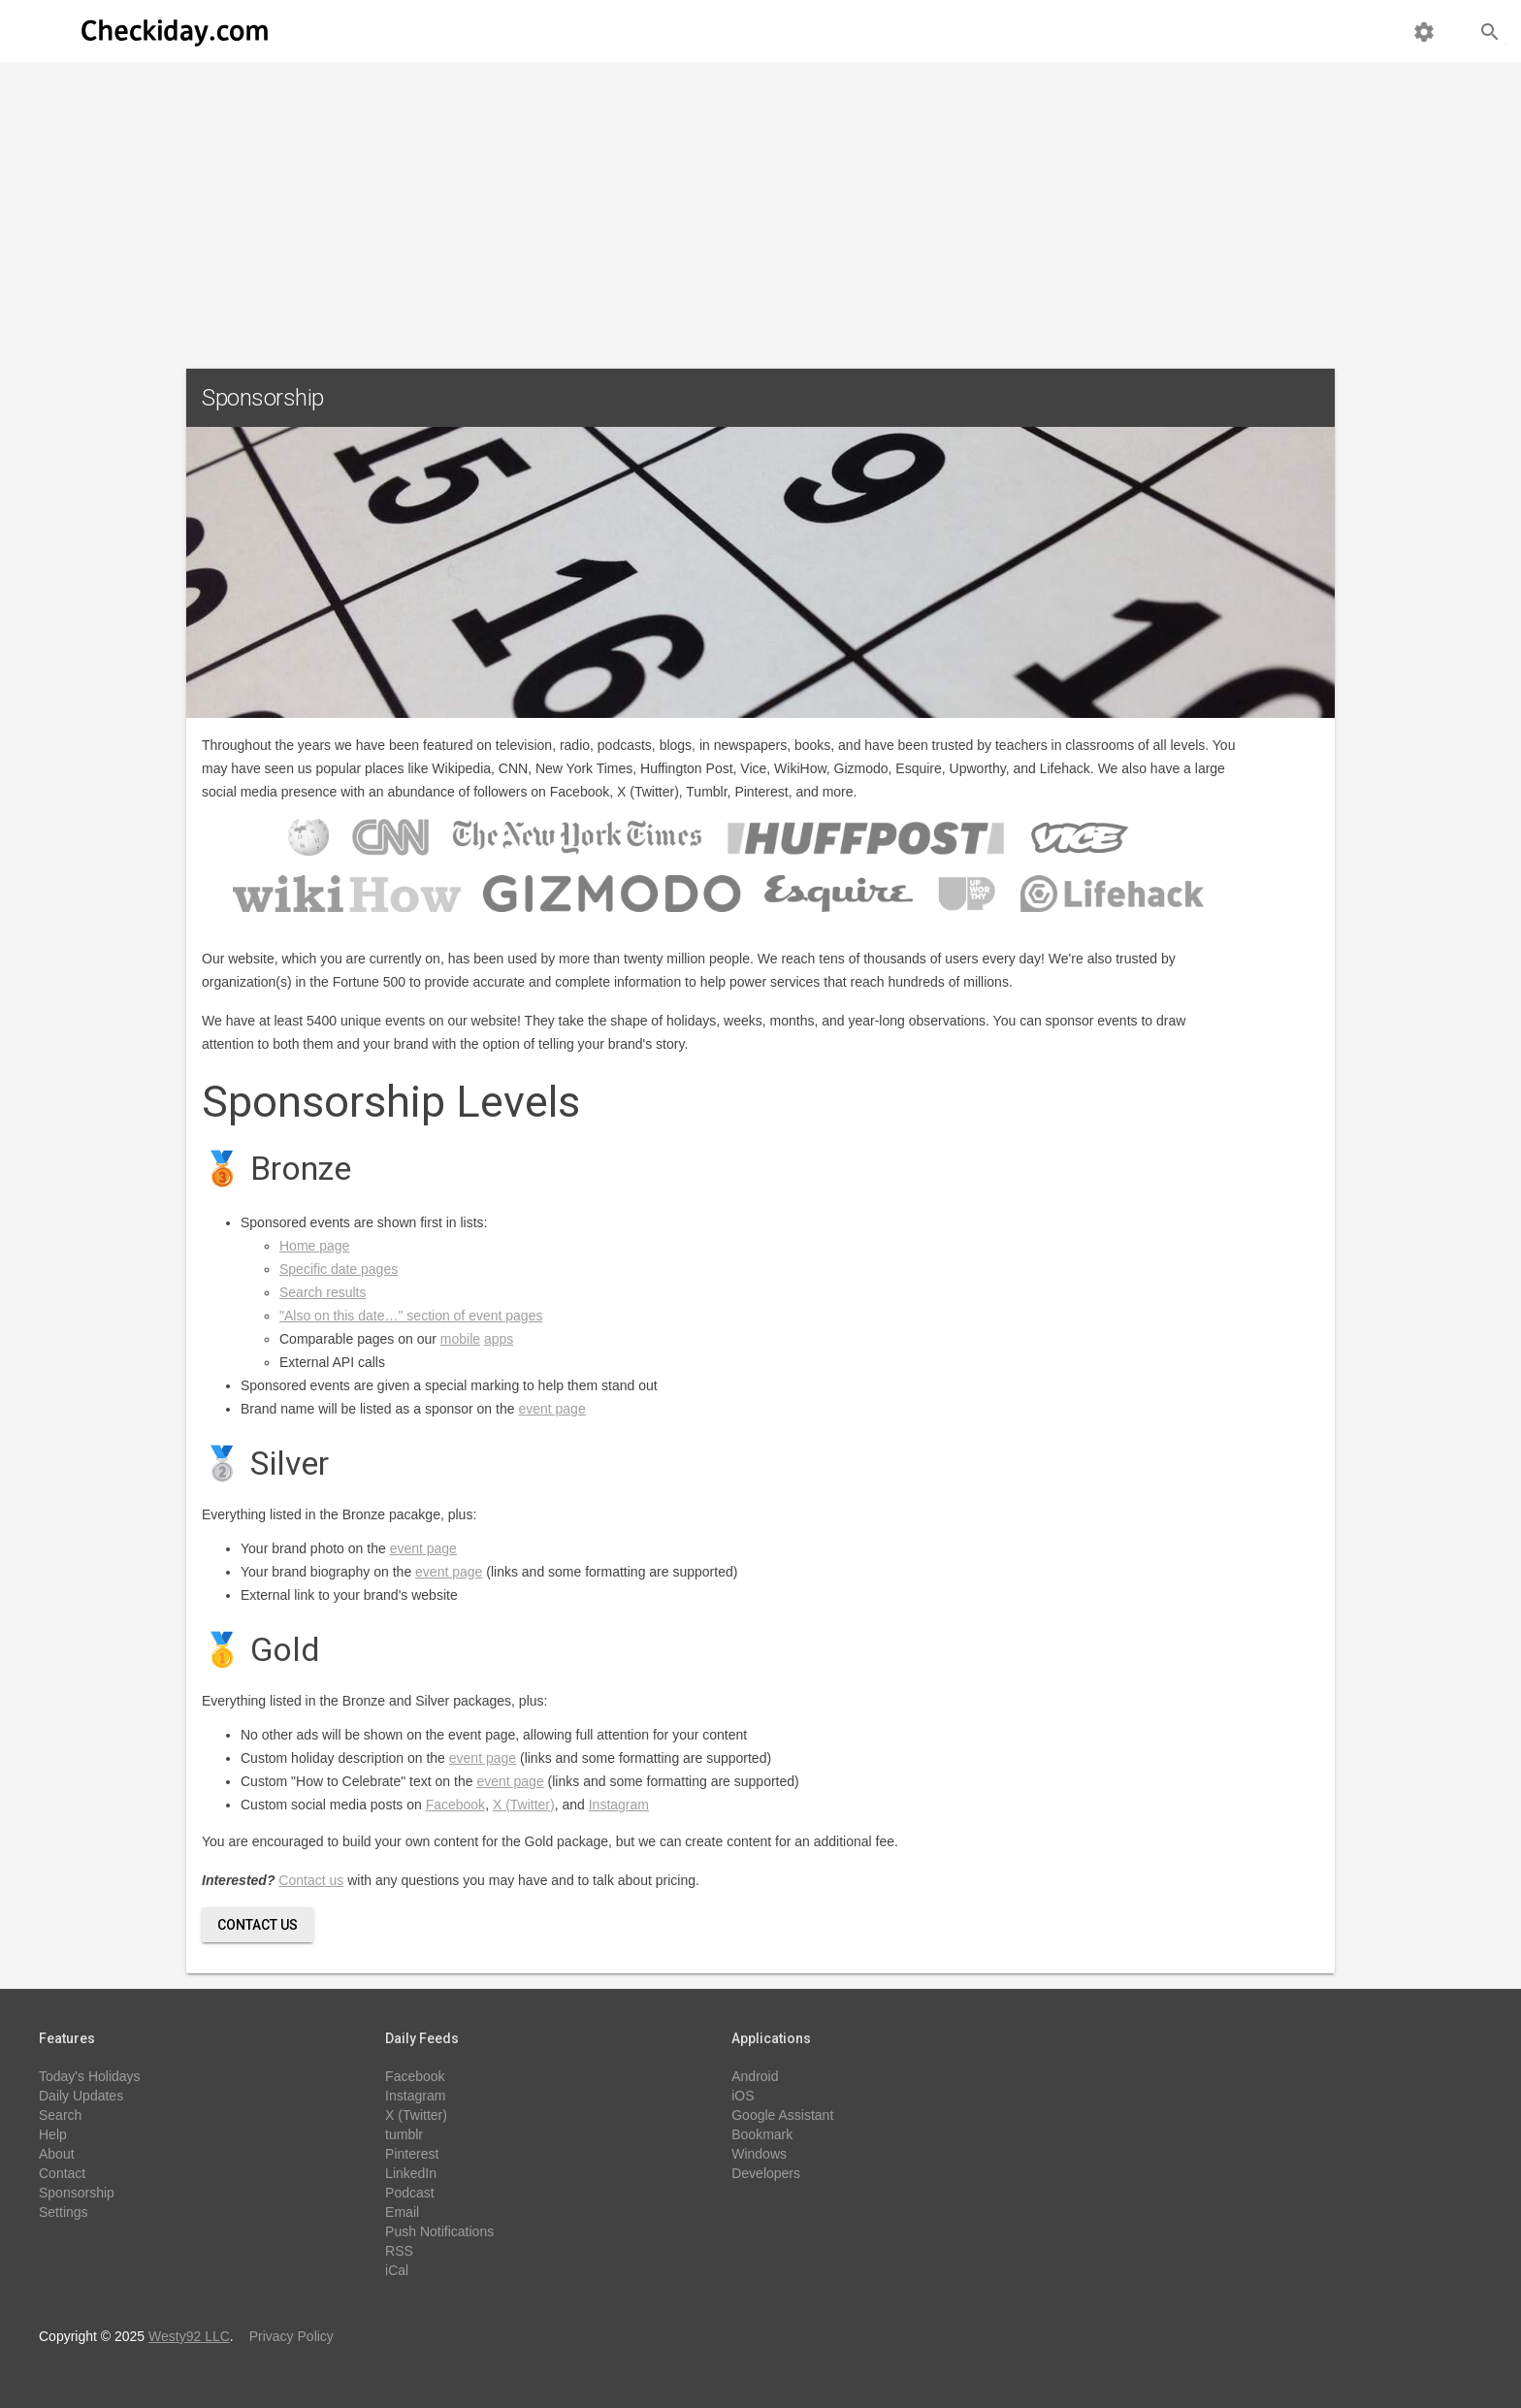 Image resolution: width=1521 pixels, height=2408 pixels. Describe the element at coordinates (396, 2270) in the screenshot. I see `iCal` at that location.